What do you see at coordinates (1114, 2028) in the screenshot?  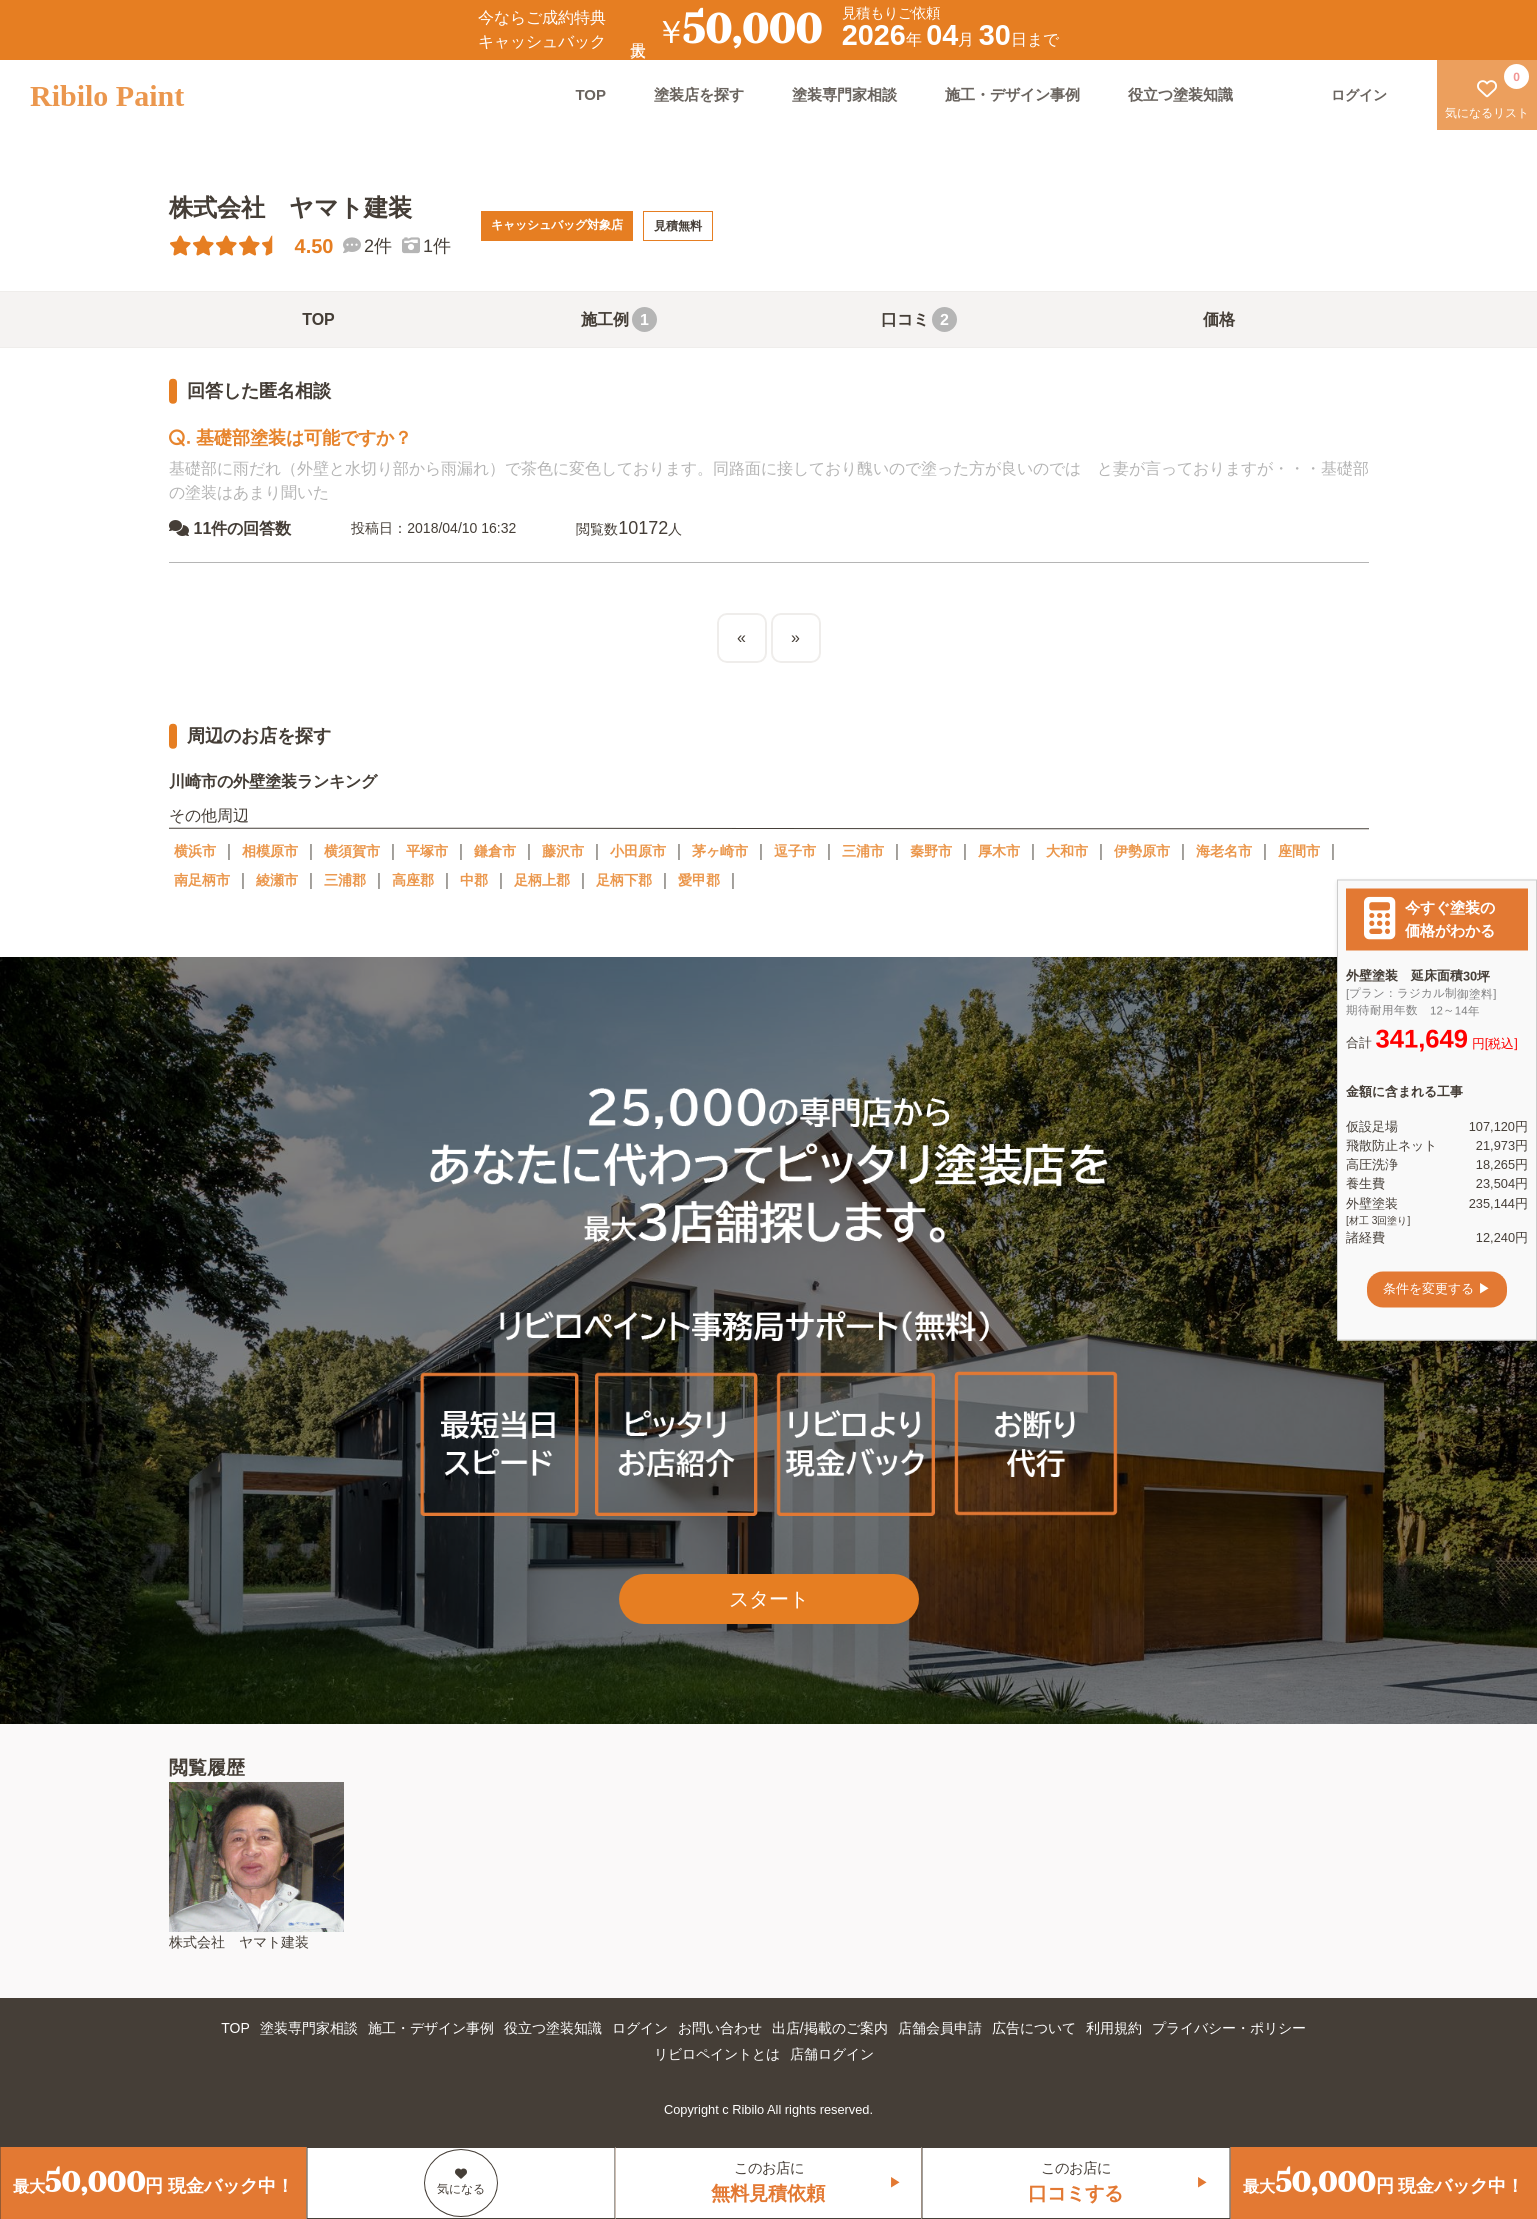 I see `利用規約` at bounding box center [1114, 2028].